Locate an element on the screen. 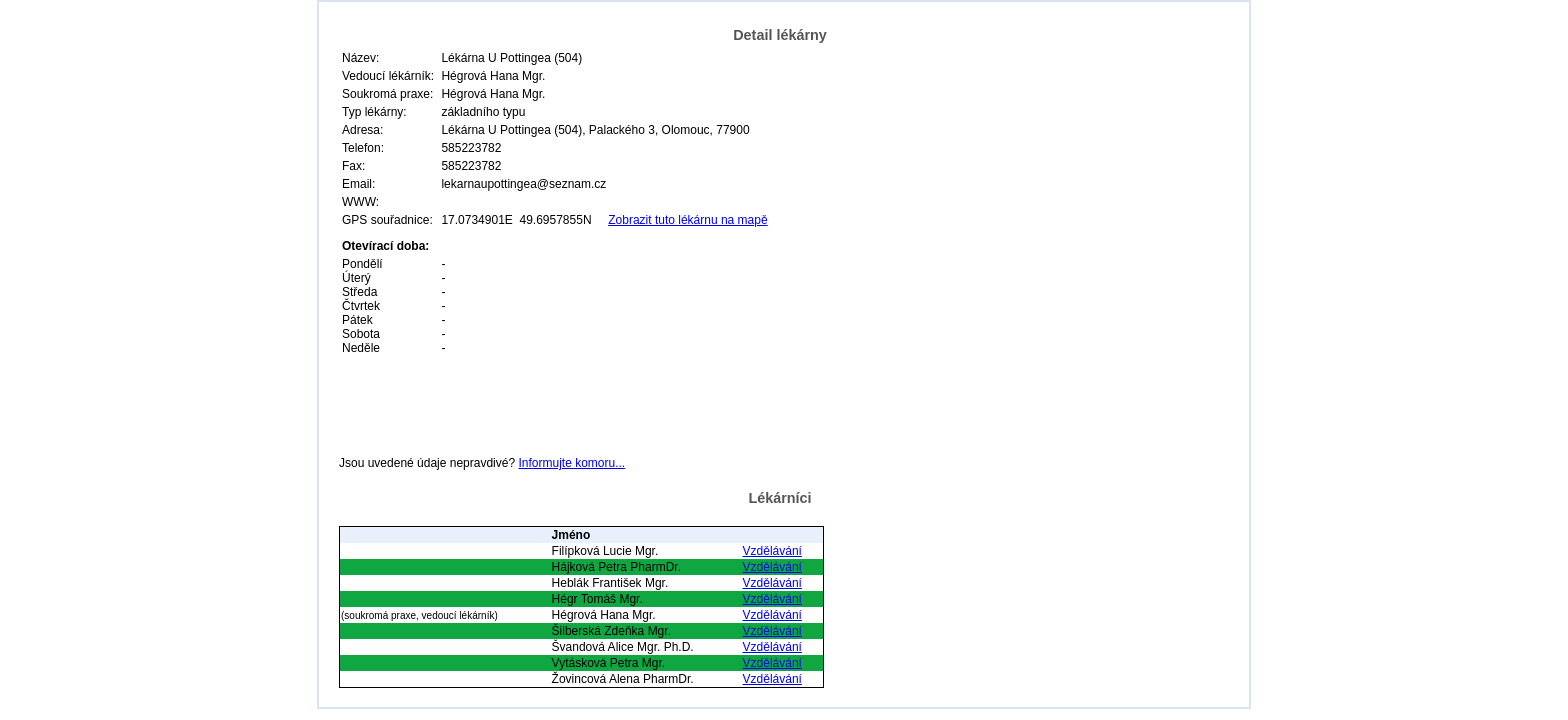 This screenshot has width=1568, height=720. Informujte komoru... is located at coordinates (571, 463).